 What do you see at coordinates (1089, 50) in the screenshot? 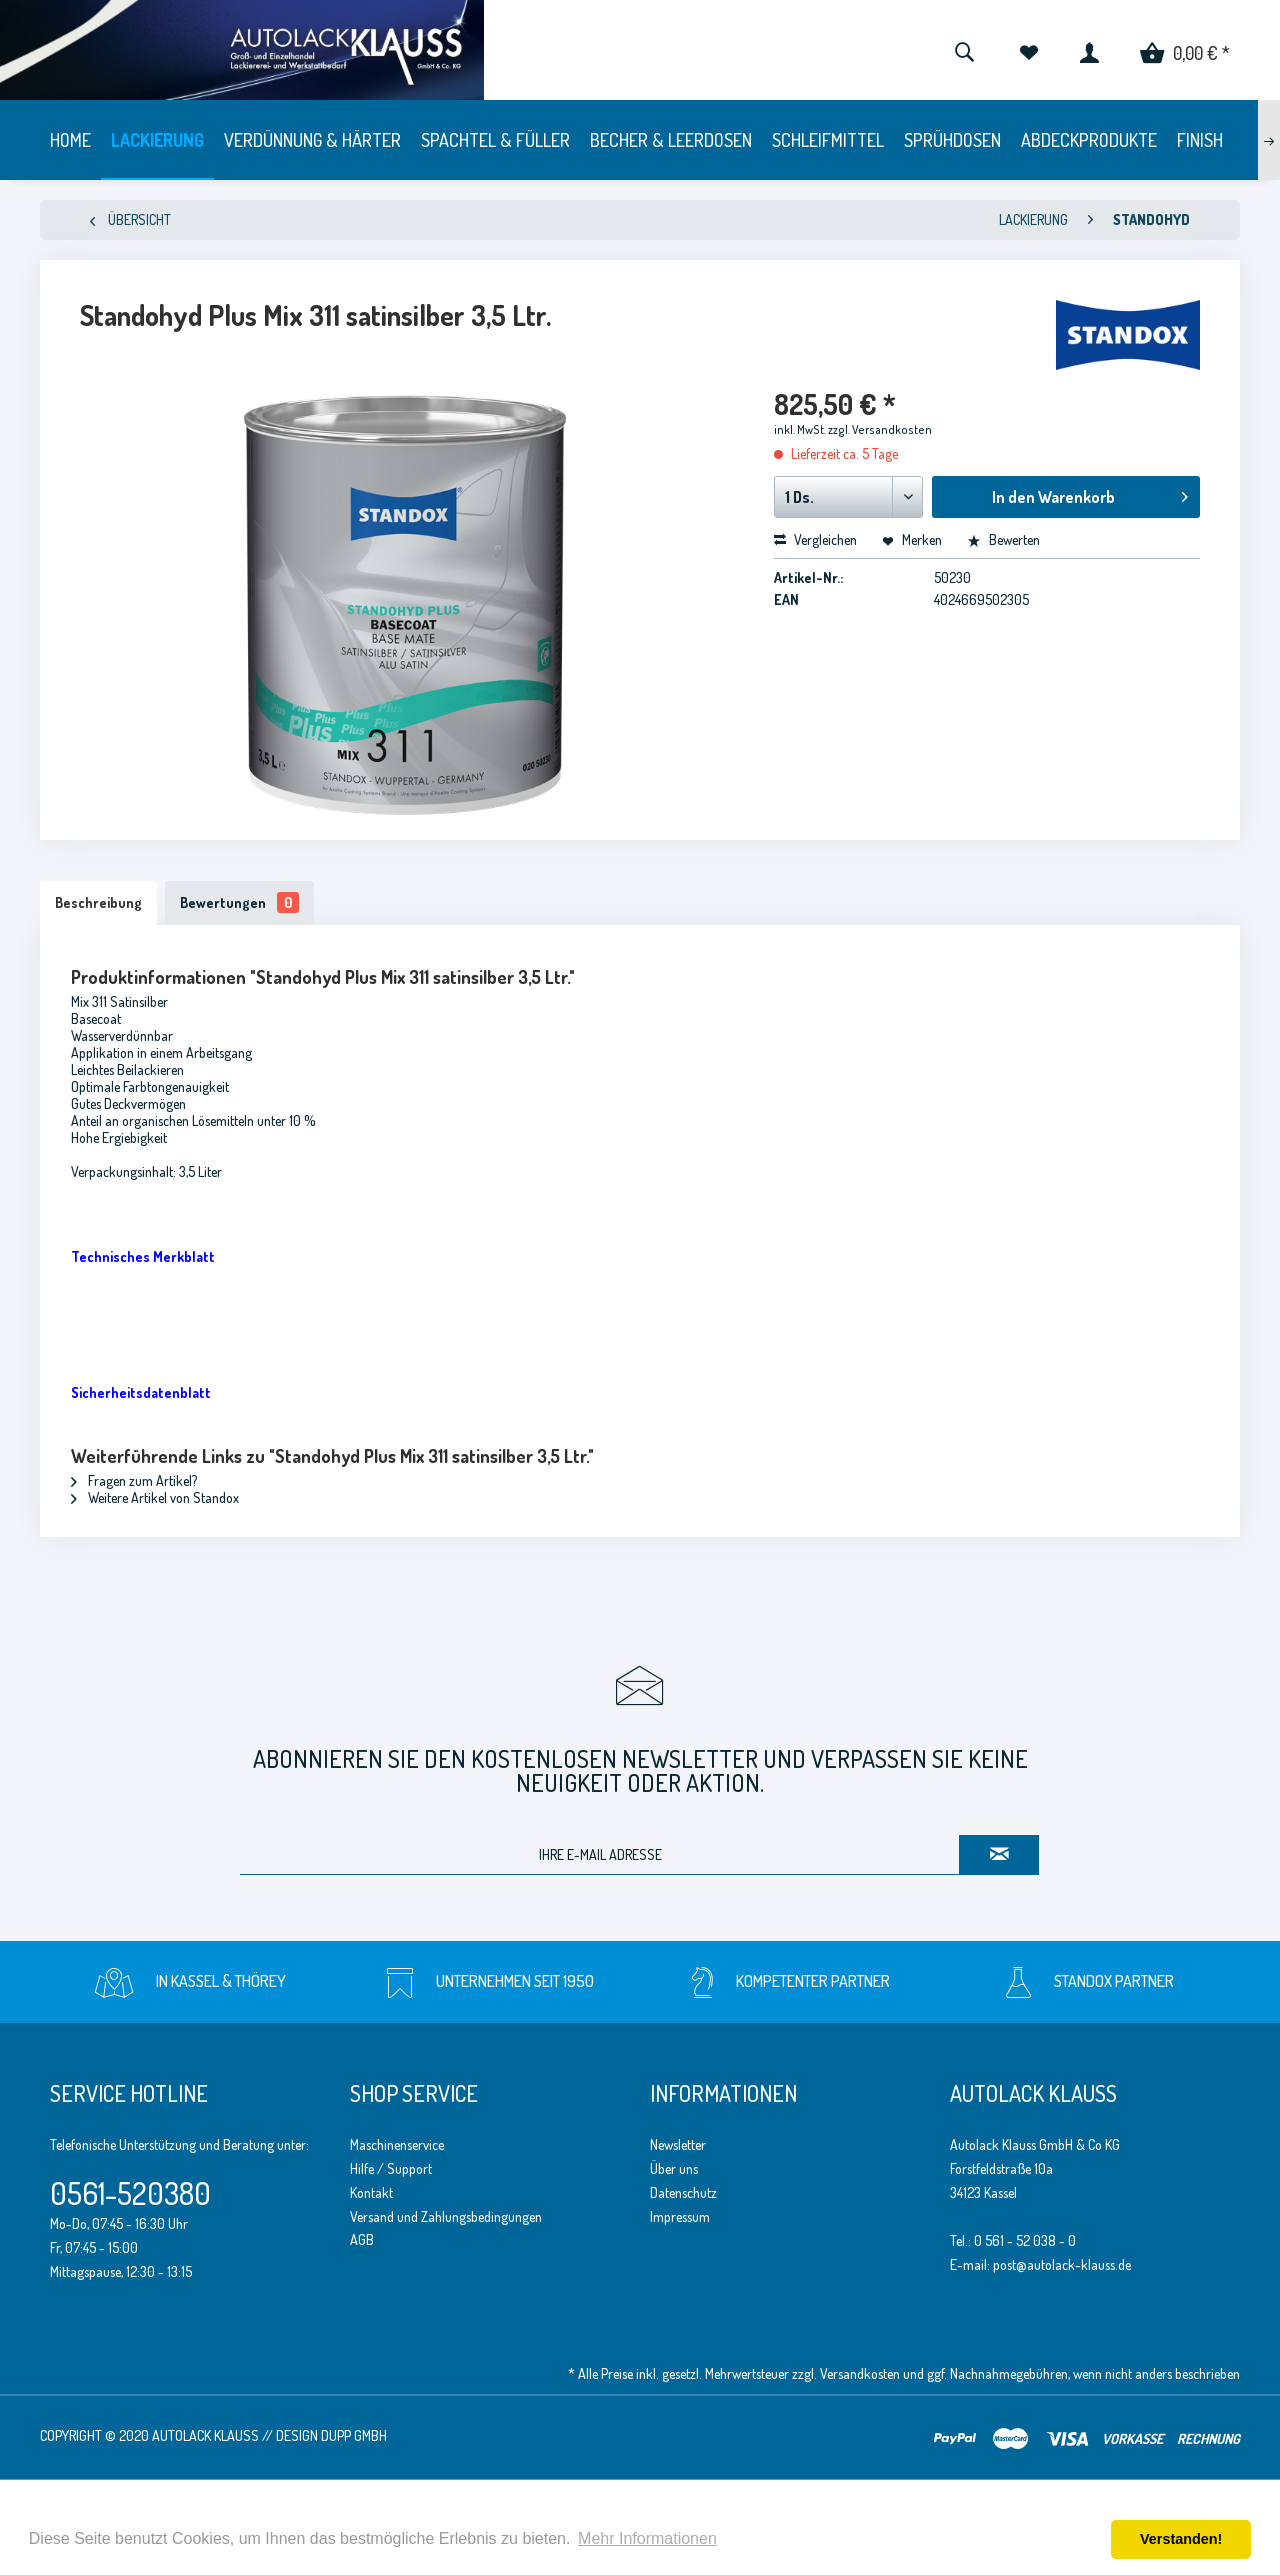
I see `[Mein Konto]` at bounding box center [1089, 50].